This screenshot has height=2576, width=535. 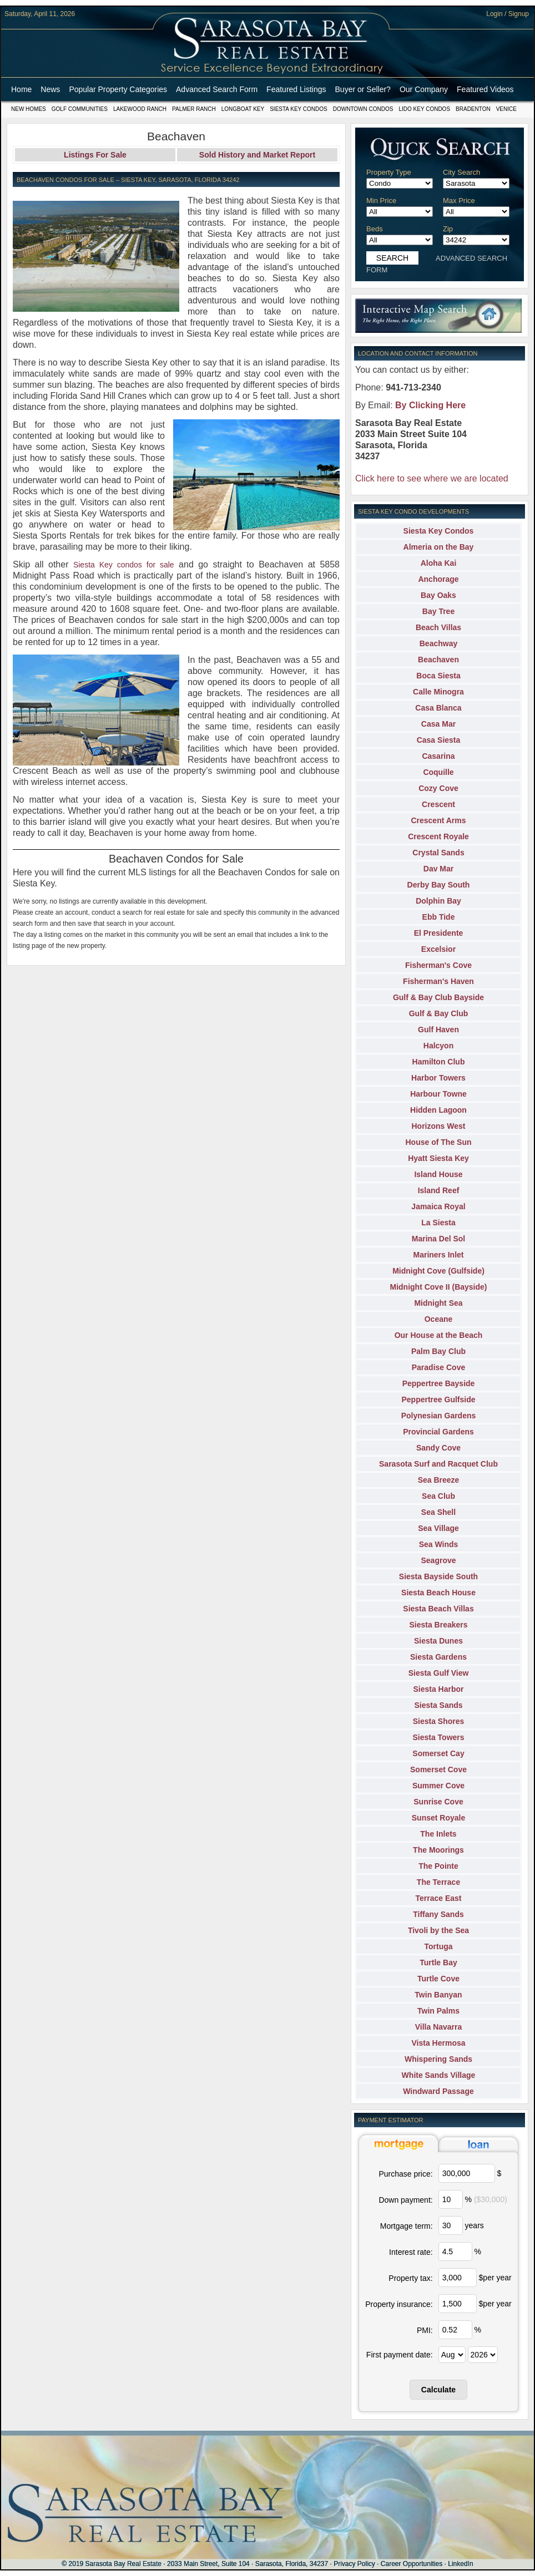 I want to click on Sea Shell, so click(x=438, y=1512).